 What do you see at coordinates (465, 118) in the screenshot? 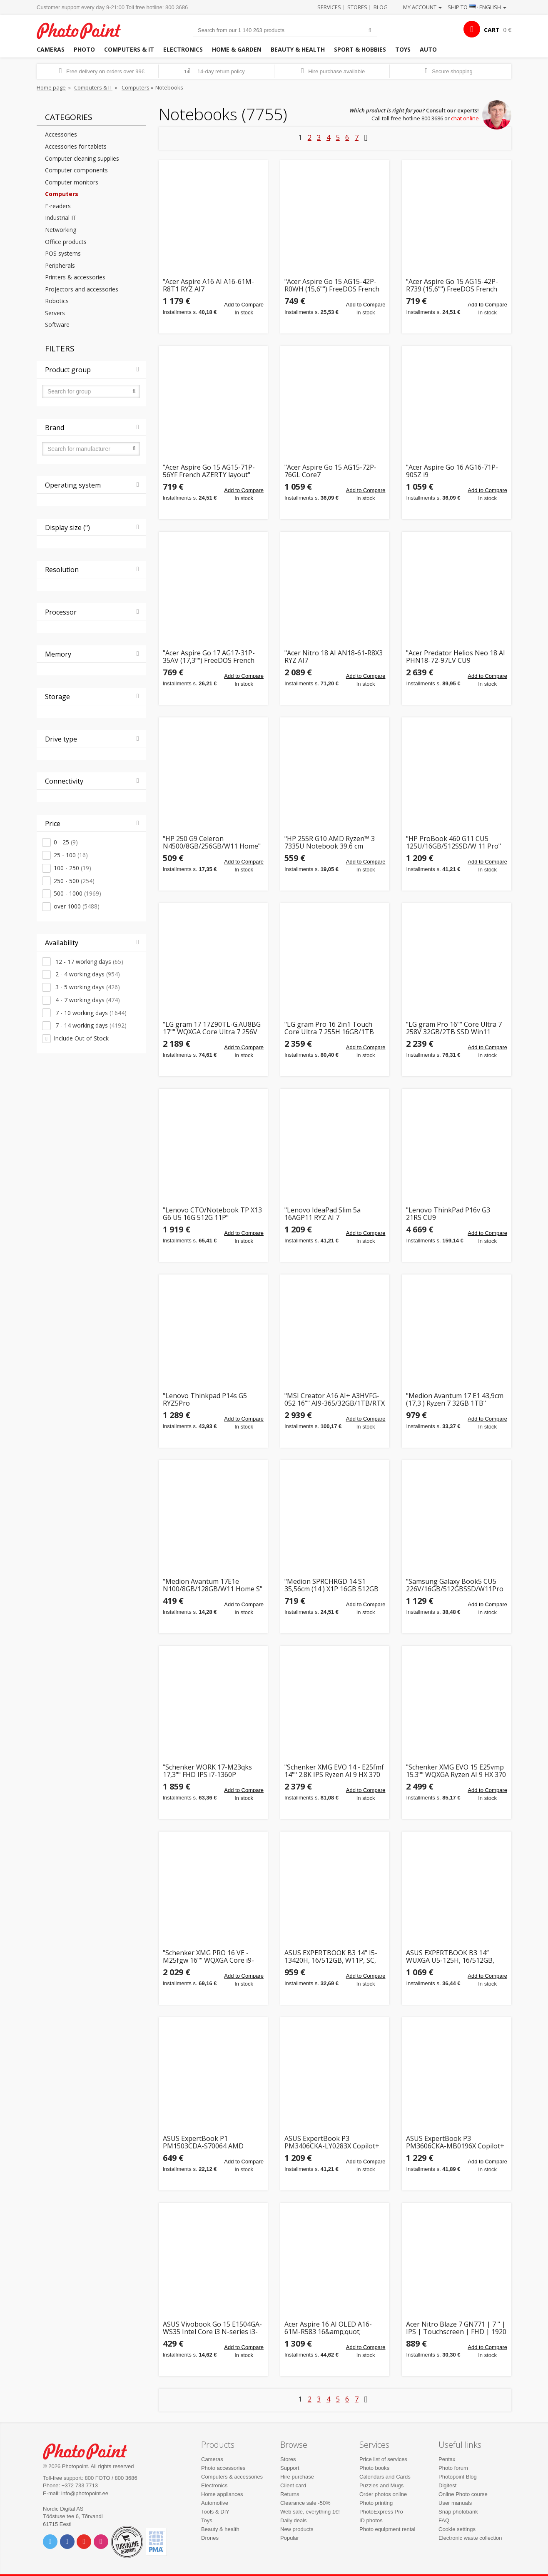
I see `chat online` at bounding box center [465, 118].